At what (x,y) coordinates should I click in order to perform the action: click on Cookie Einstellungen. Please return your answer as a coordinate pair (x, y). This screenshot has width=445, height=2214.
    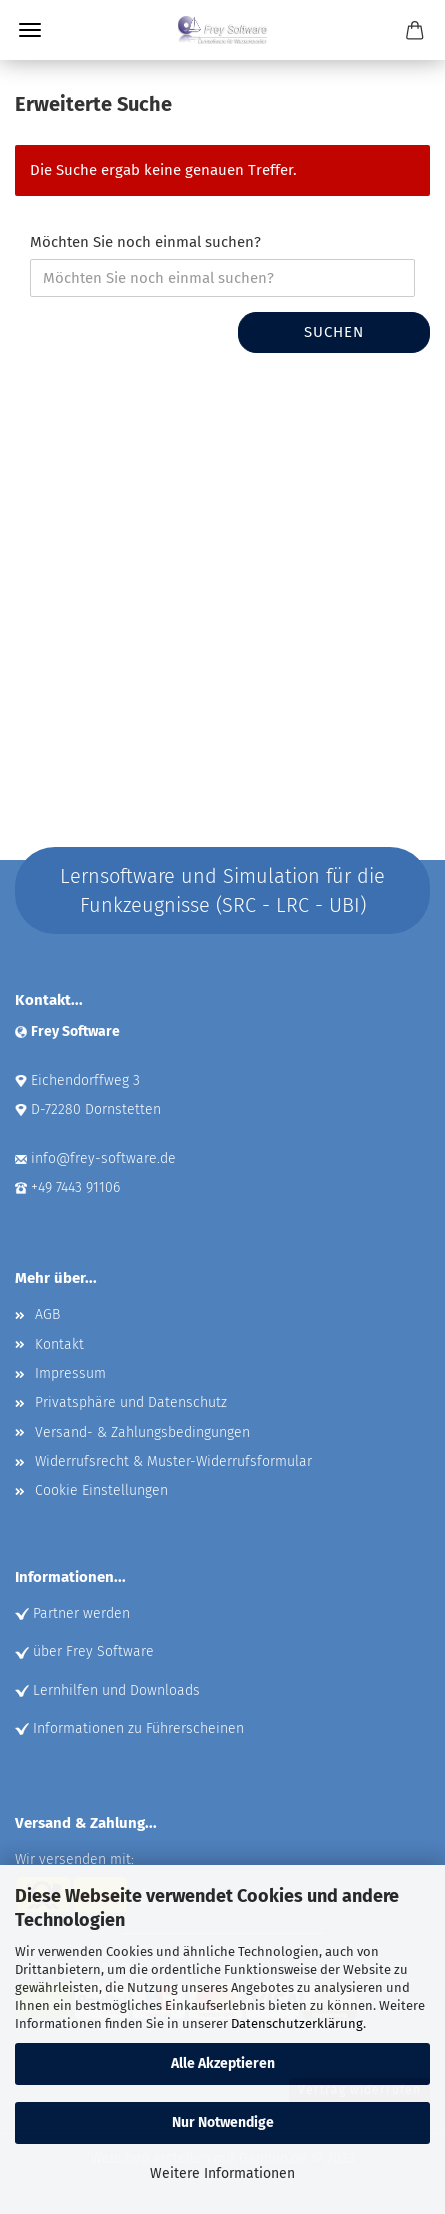
    Looking at the image, I should click on (101, 1490).